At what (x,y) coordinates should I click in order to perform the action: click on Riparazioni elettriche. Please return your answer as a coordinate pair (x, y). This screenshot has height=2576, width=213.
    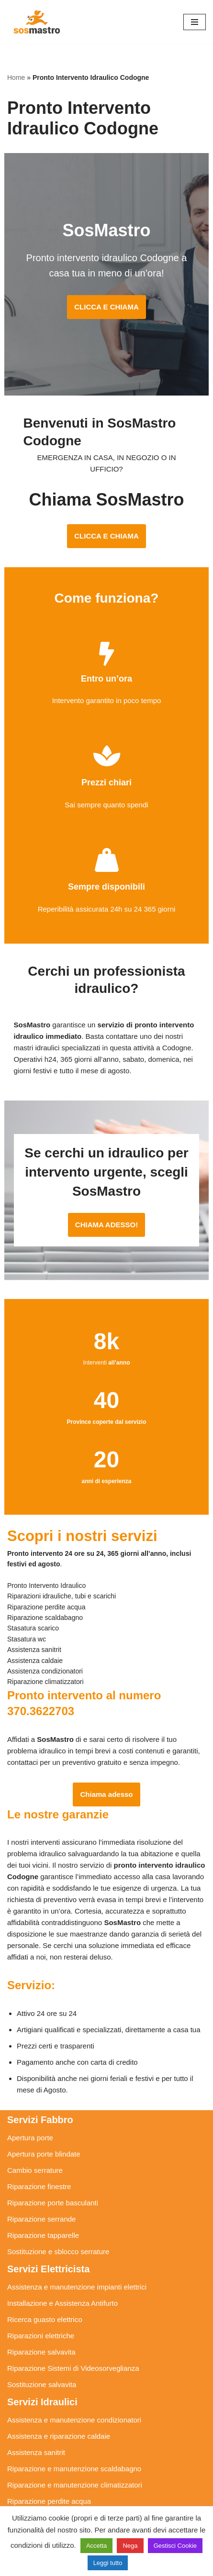
    Looking at the image, I should click on (40, 2324).